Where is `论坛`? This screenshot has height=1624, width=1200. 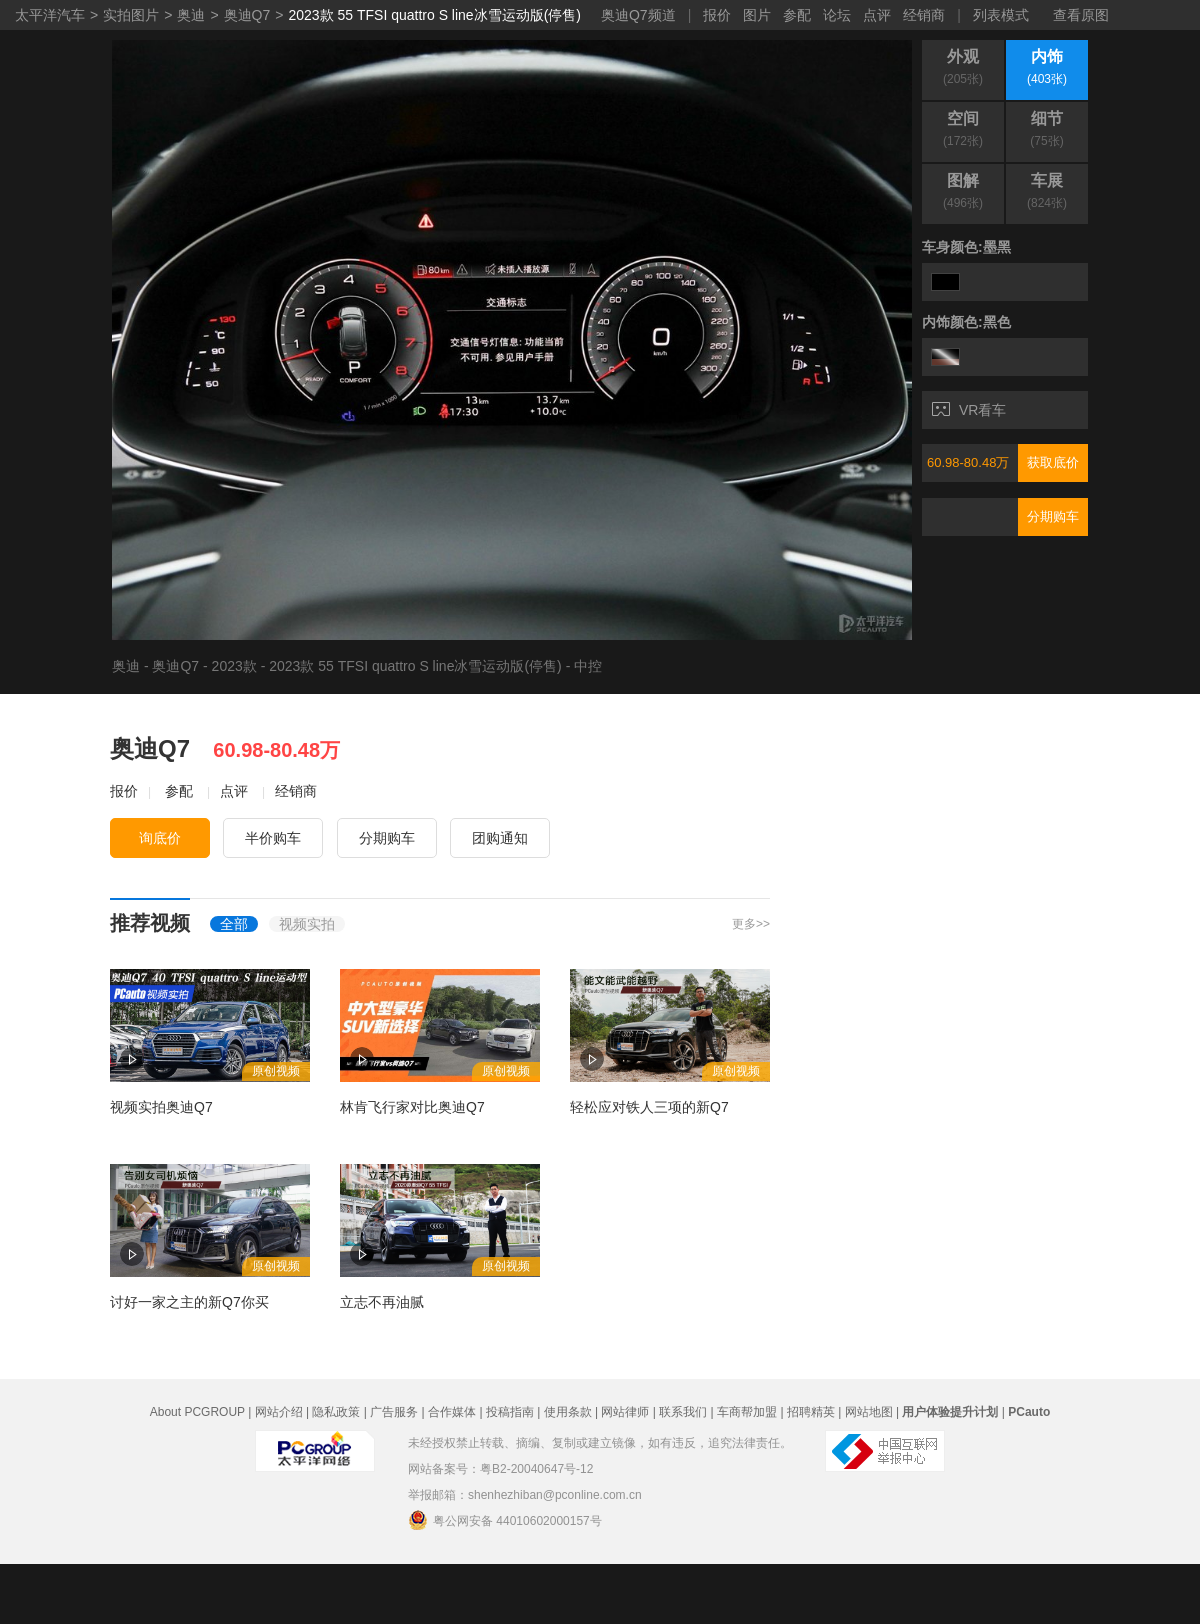
论坛 is located at coordinates (837, 15).